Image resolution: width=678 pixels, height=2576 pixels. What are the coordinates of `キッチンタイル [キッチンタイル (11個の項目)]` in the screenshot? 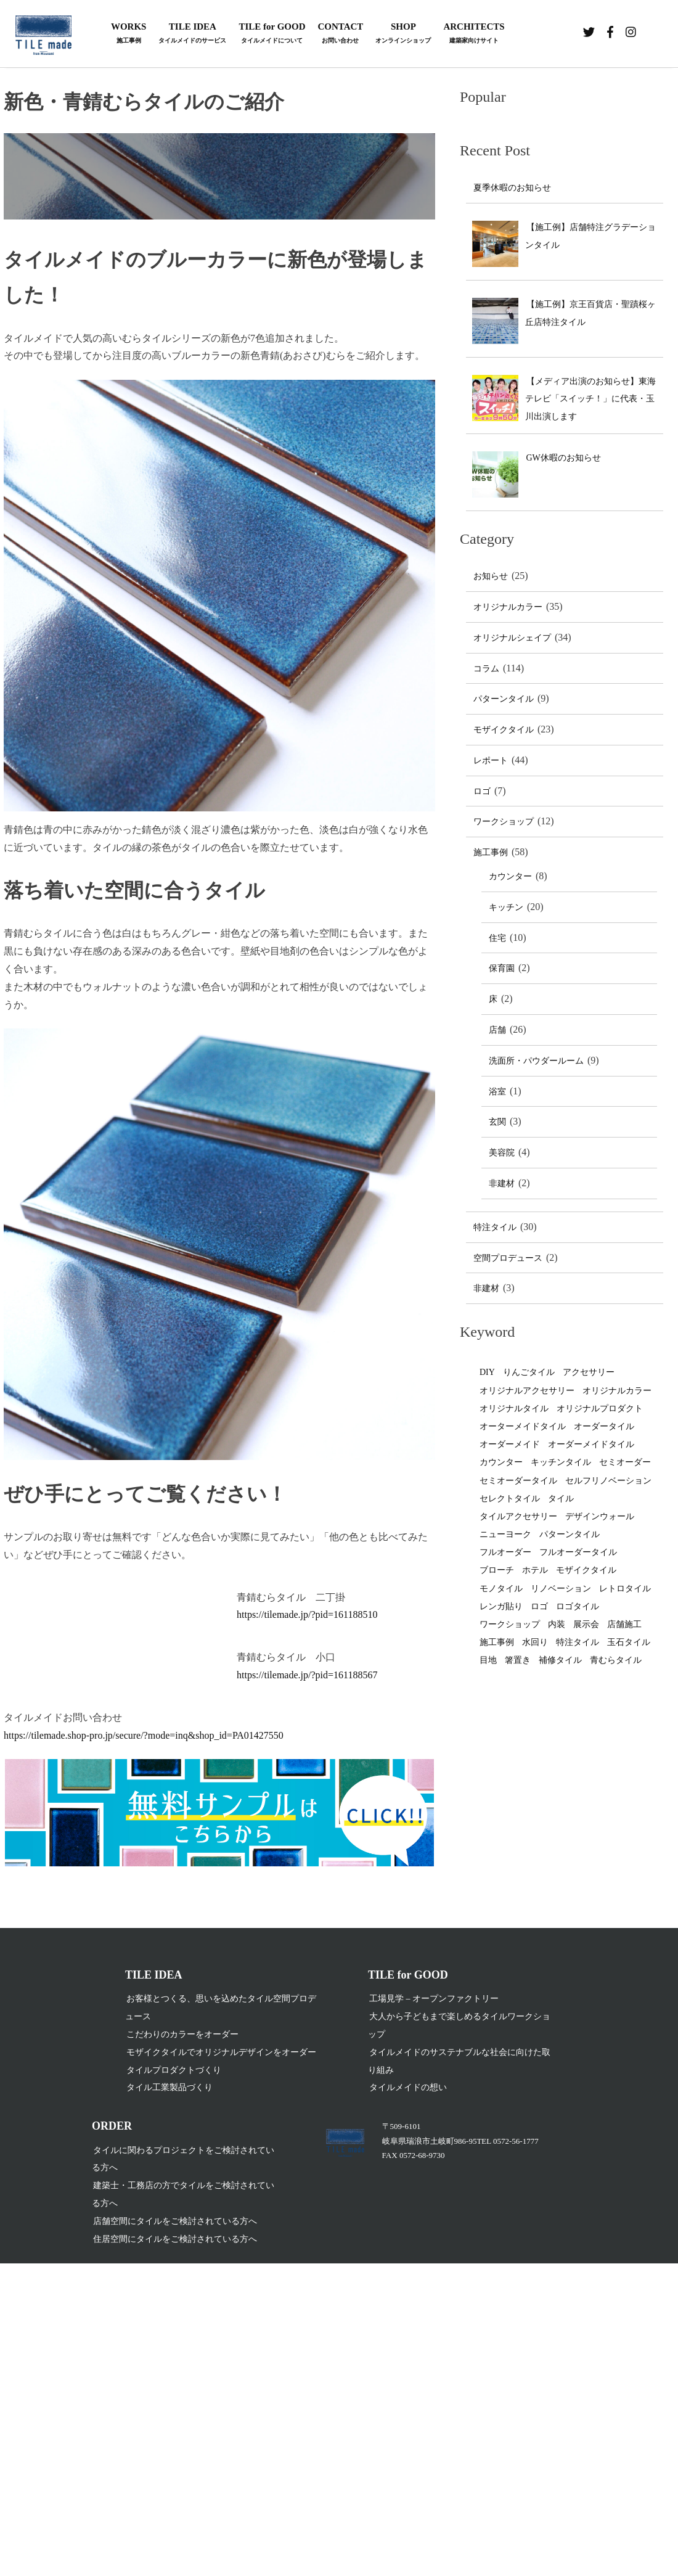 It's located at (561, 1462).